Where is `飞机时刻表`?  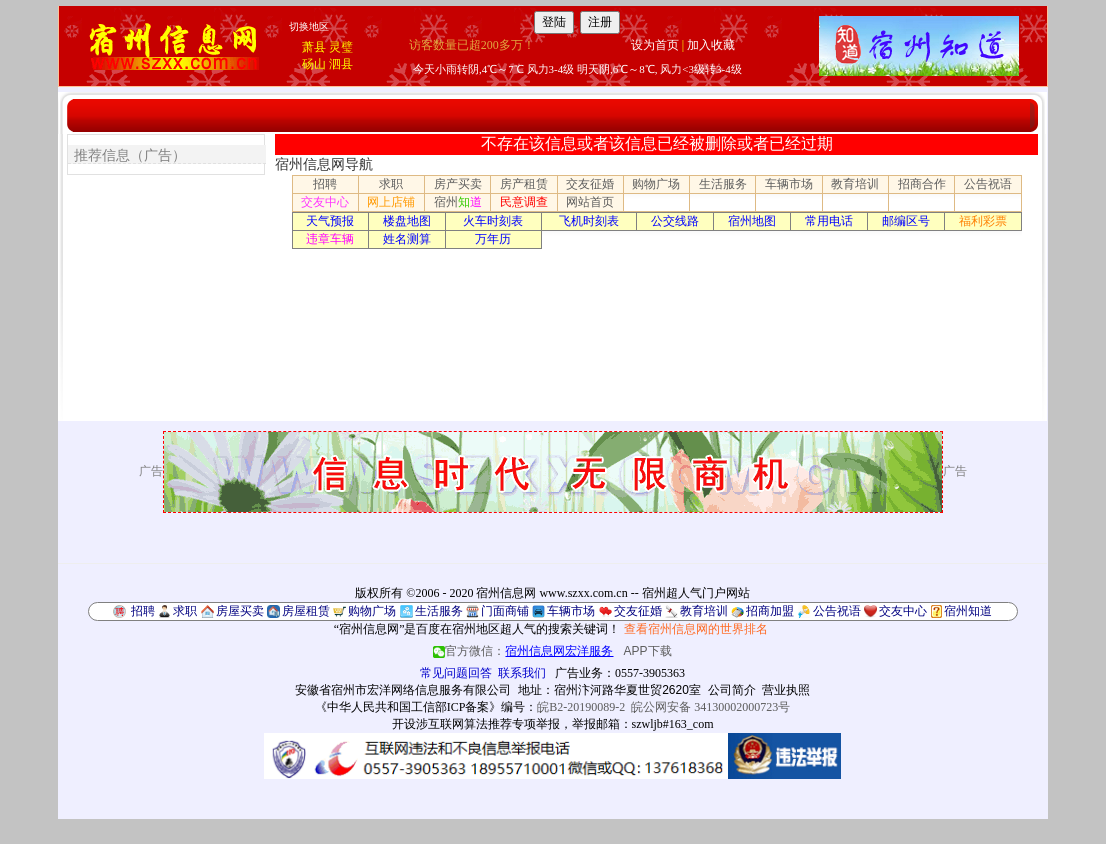
飞机时刻表 is located at coordinates (589, 221).